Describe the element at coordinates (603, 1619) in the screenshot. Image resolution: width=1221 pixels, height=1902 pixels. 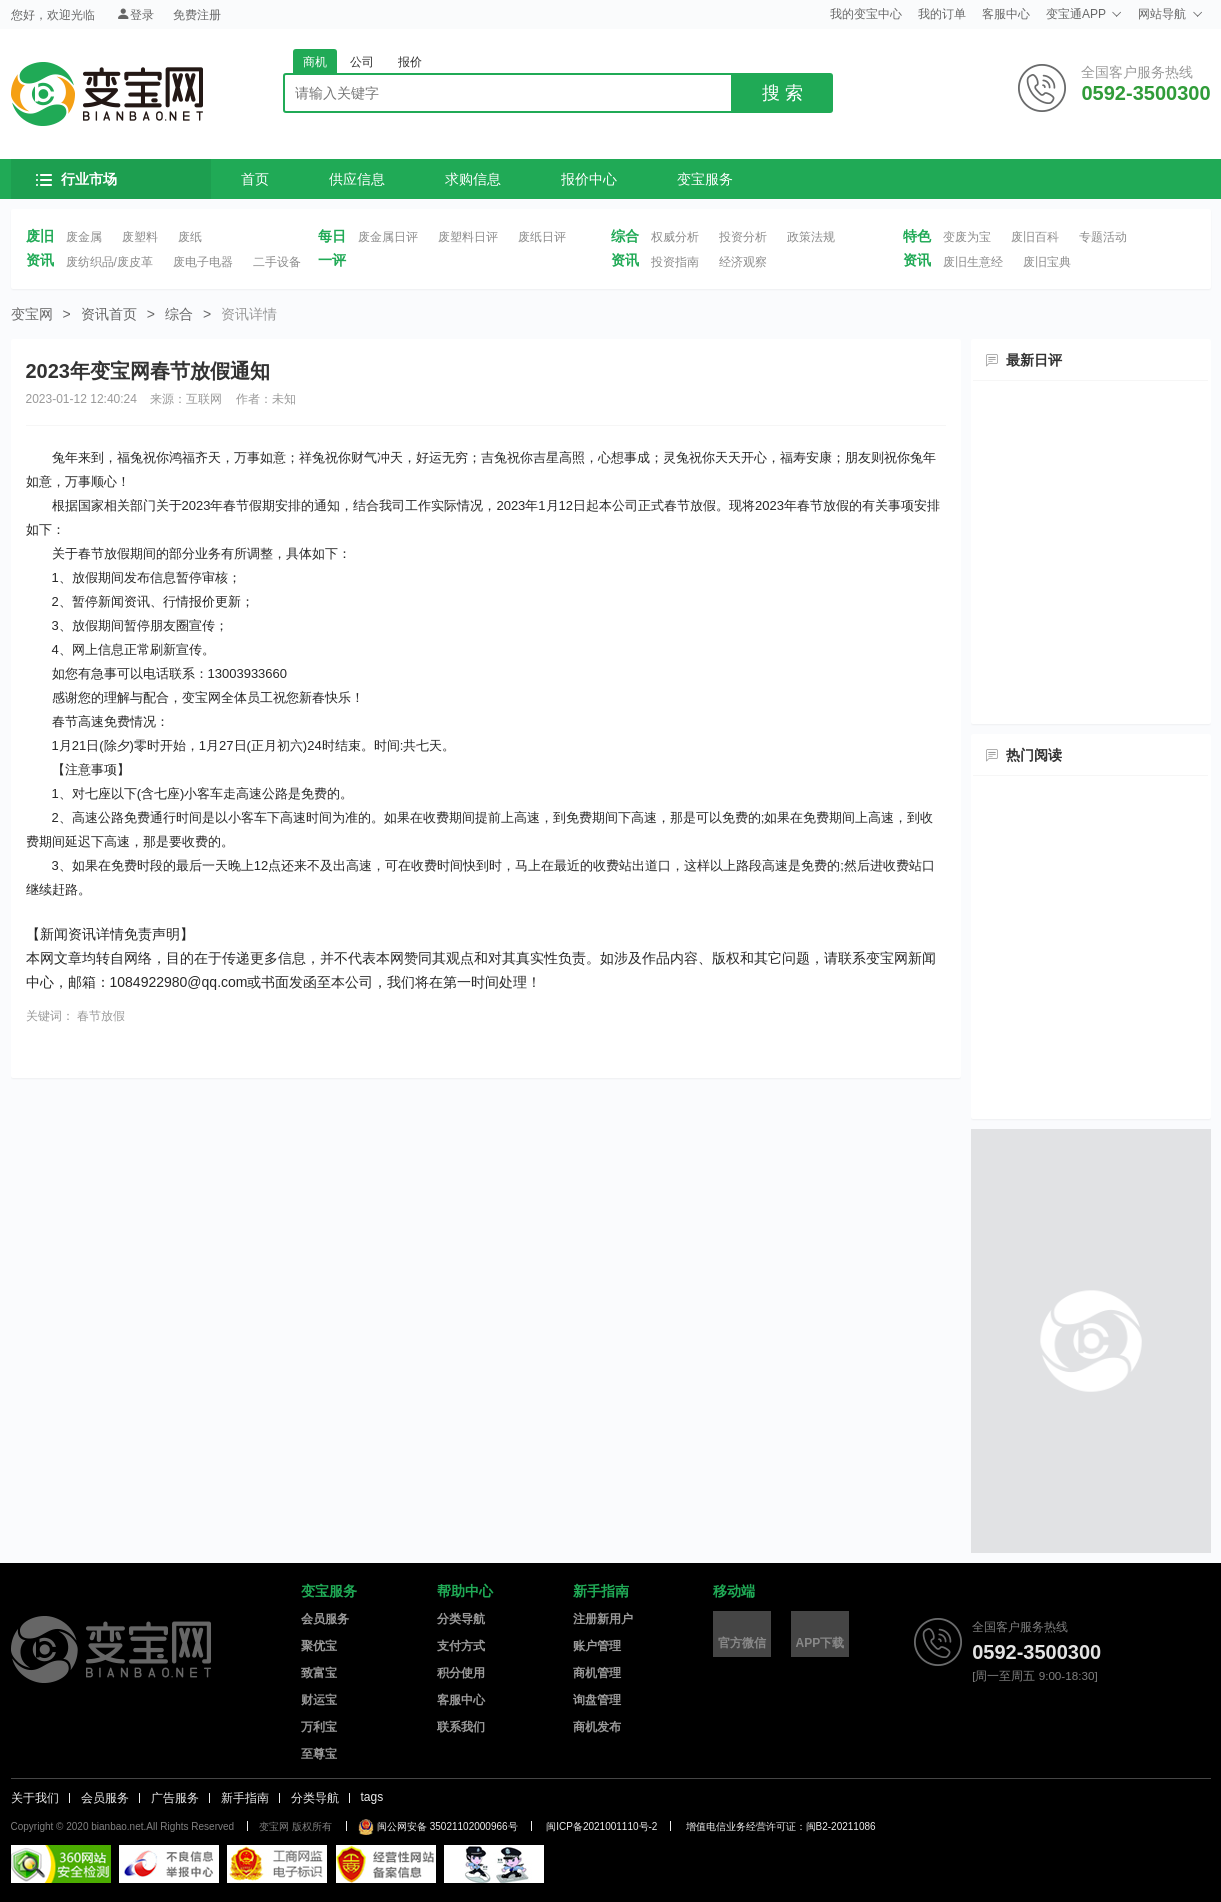
I see `注册新用户` at that location.